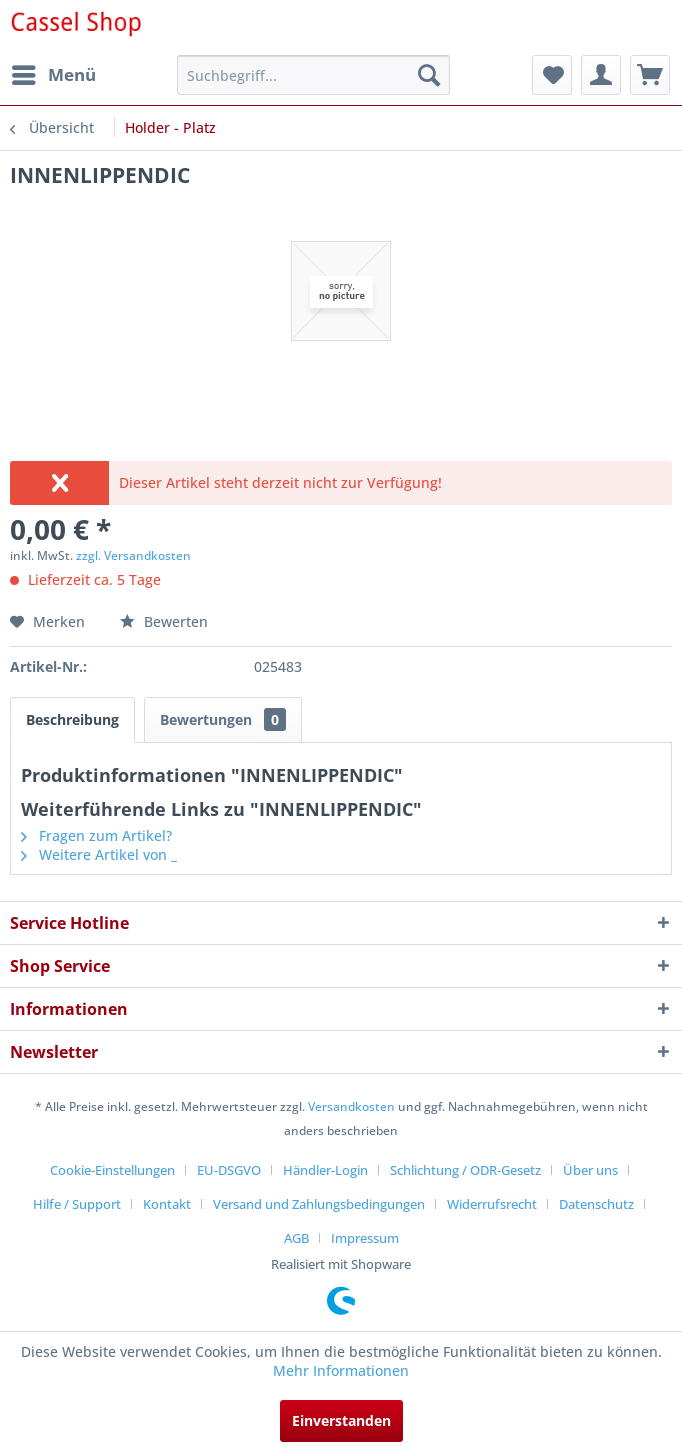  Describe the element at coordinates (325, 1170) in the screenshot. I see `Händler-Login` at that location.